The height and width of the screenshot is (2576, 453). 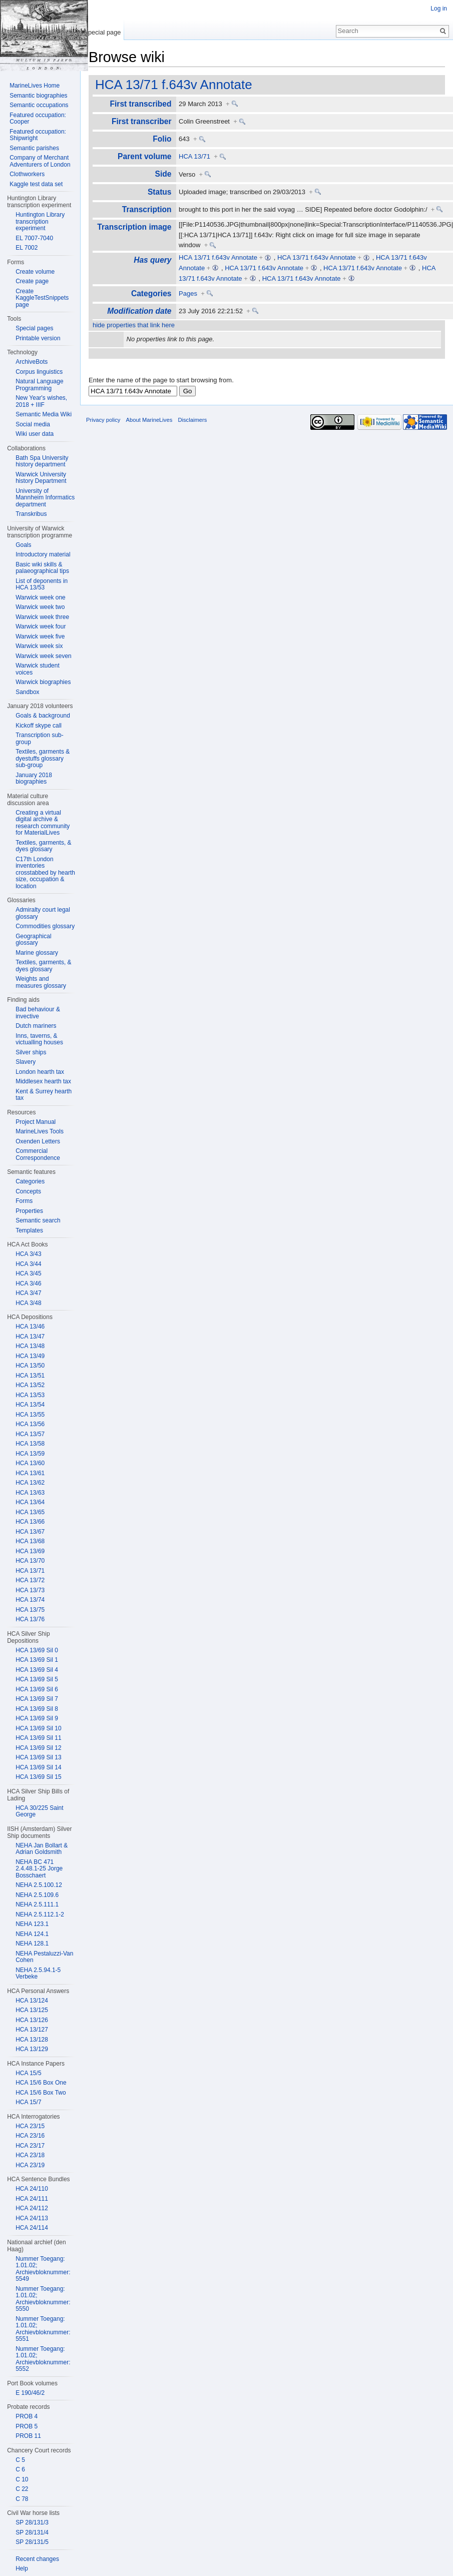 I want to click on Transcription, so click(x=147, y=209).